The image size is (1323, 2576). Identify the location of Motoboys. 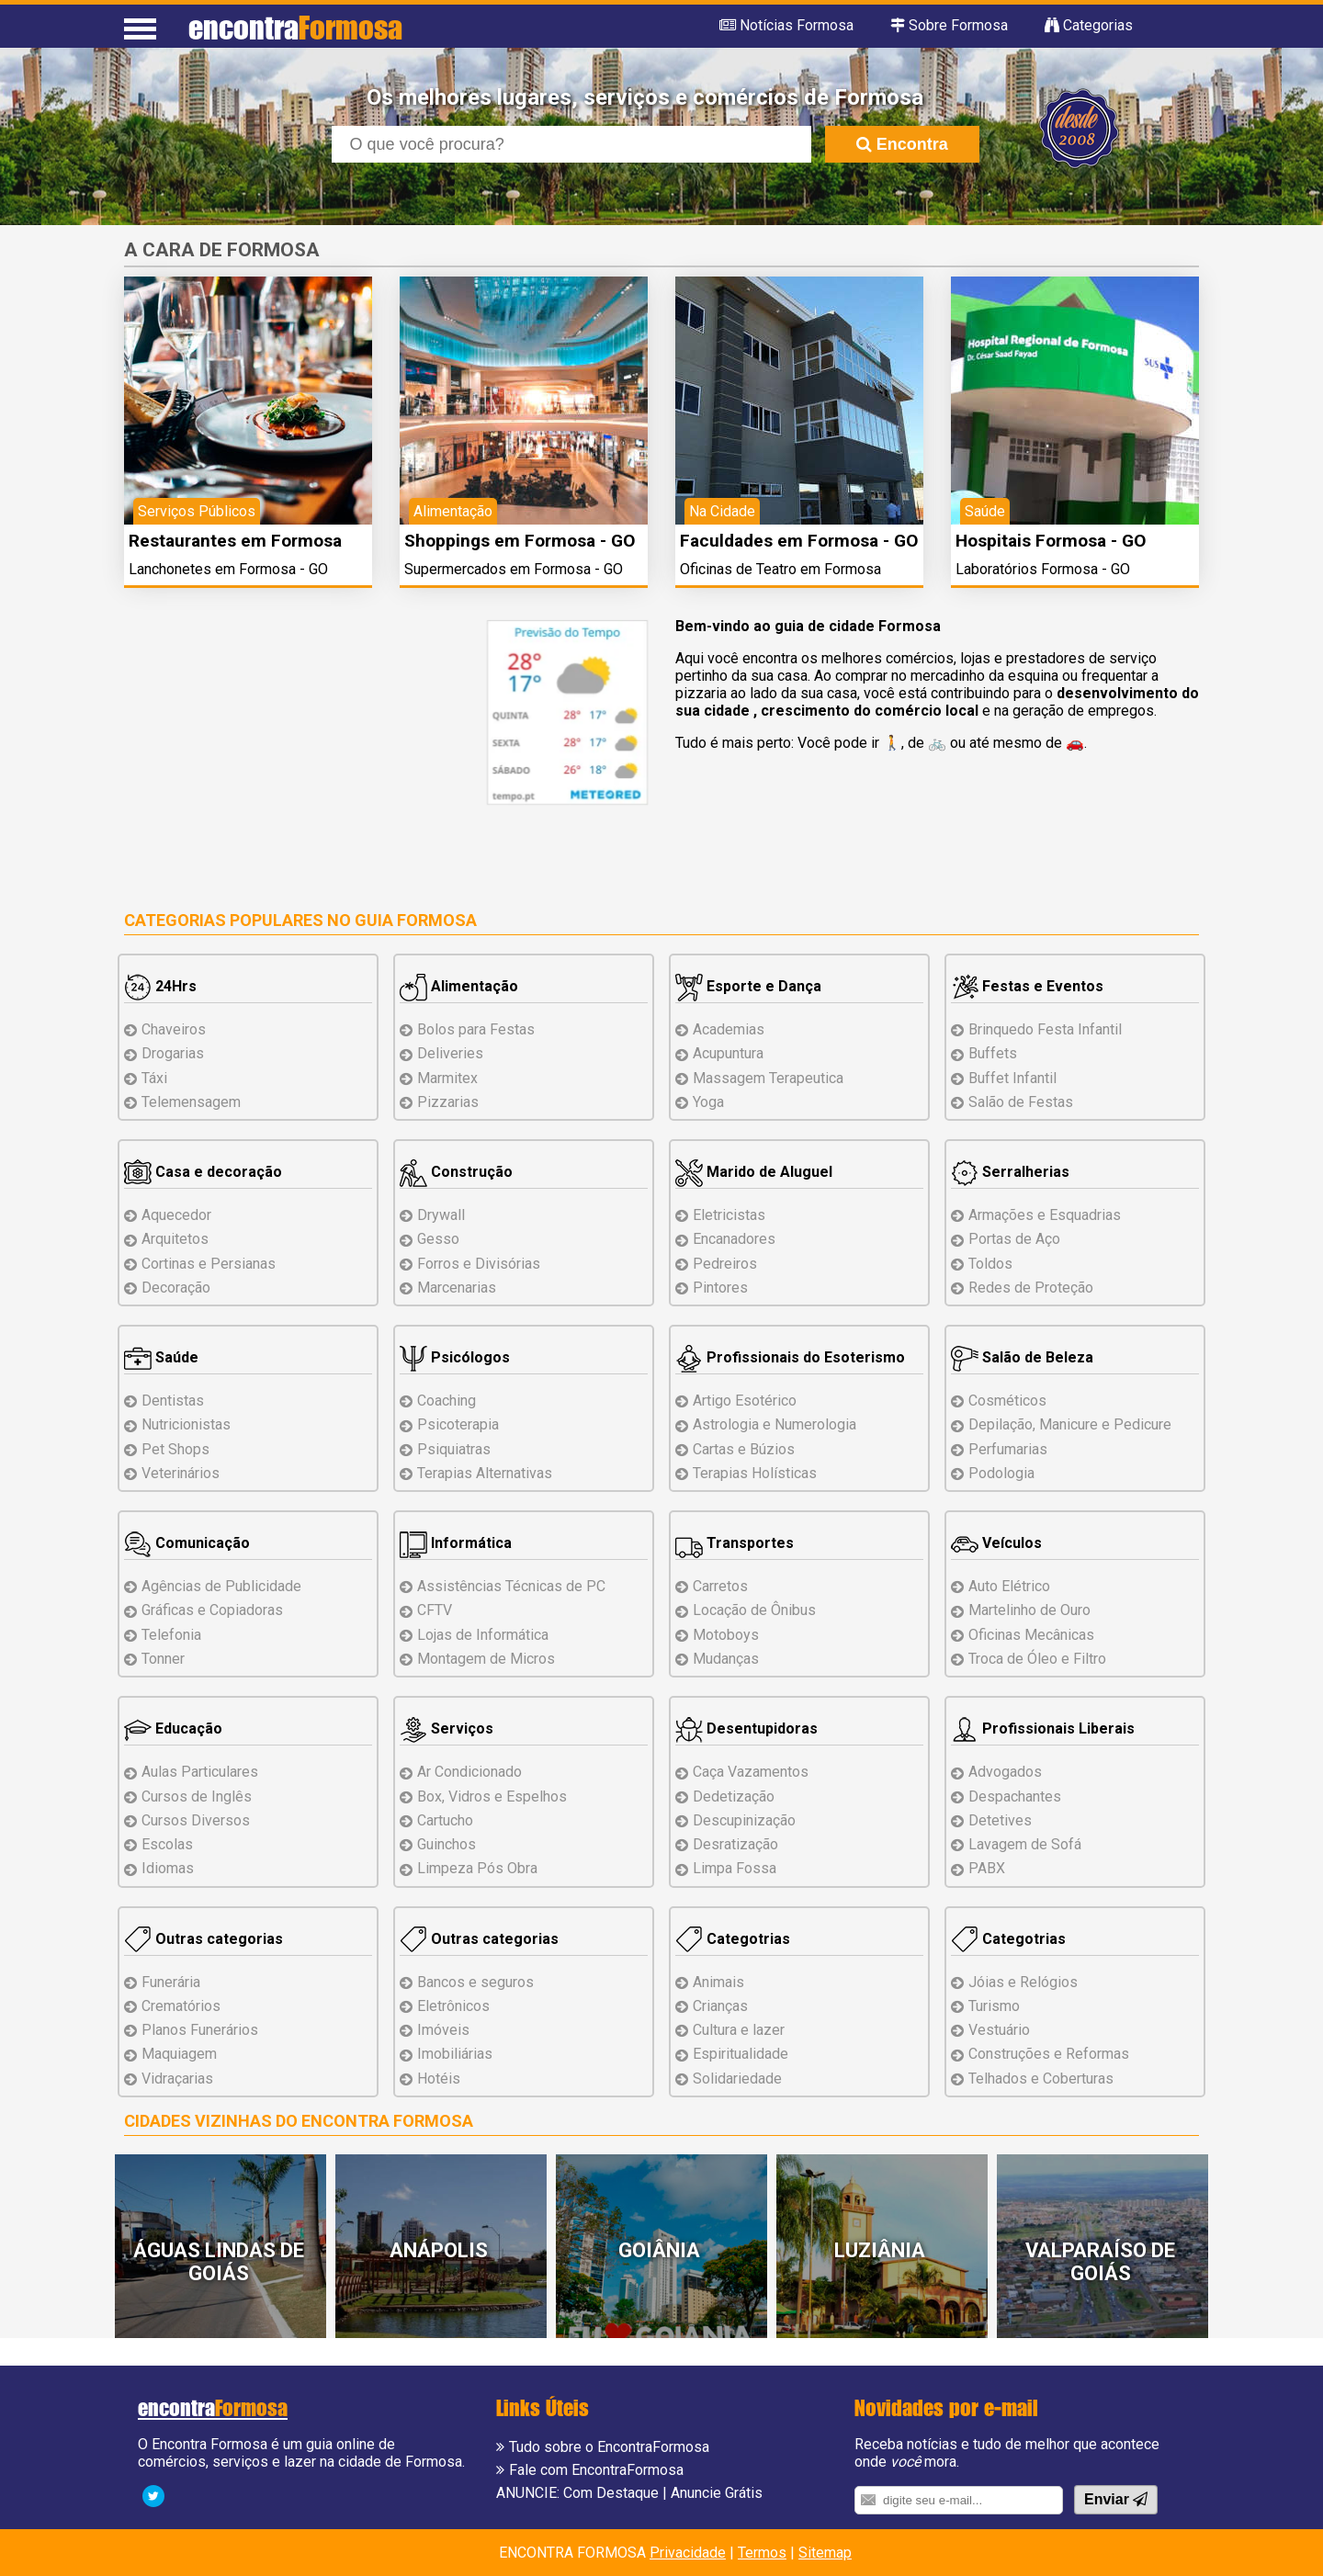
(726, 1635).